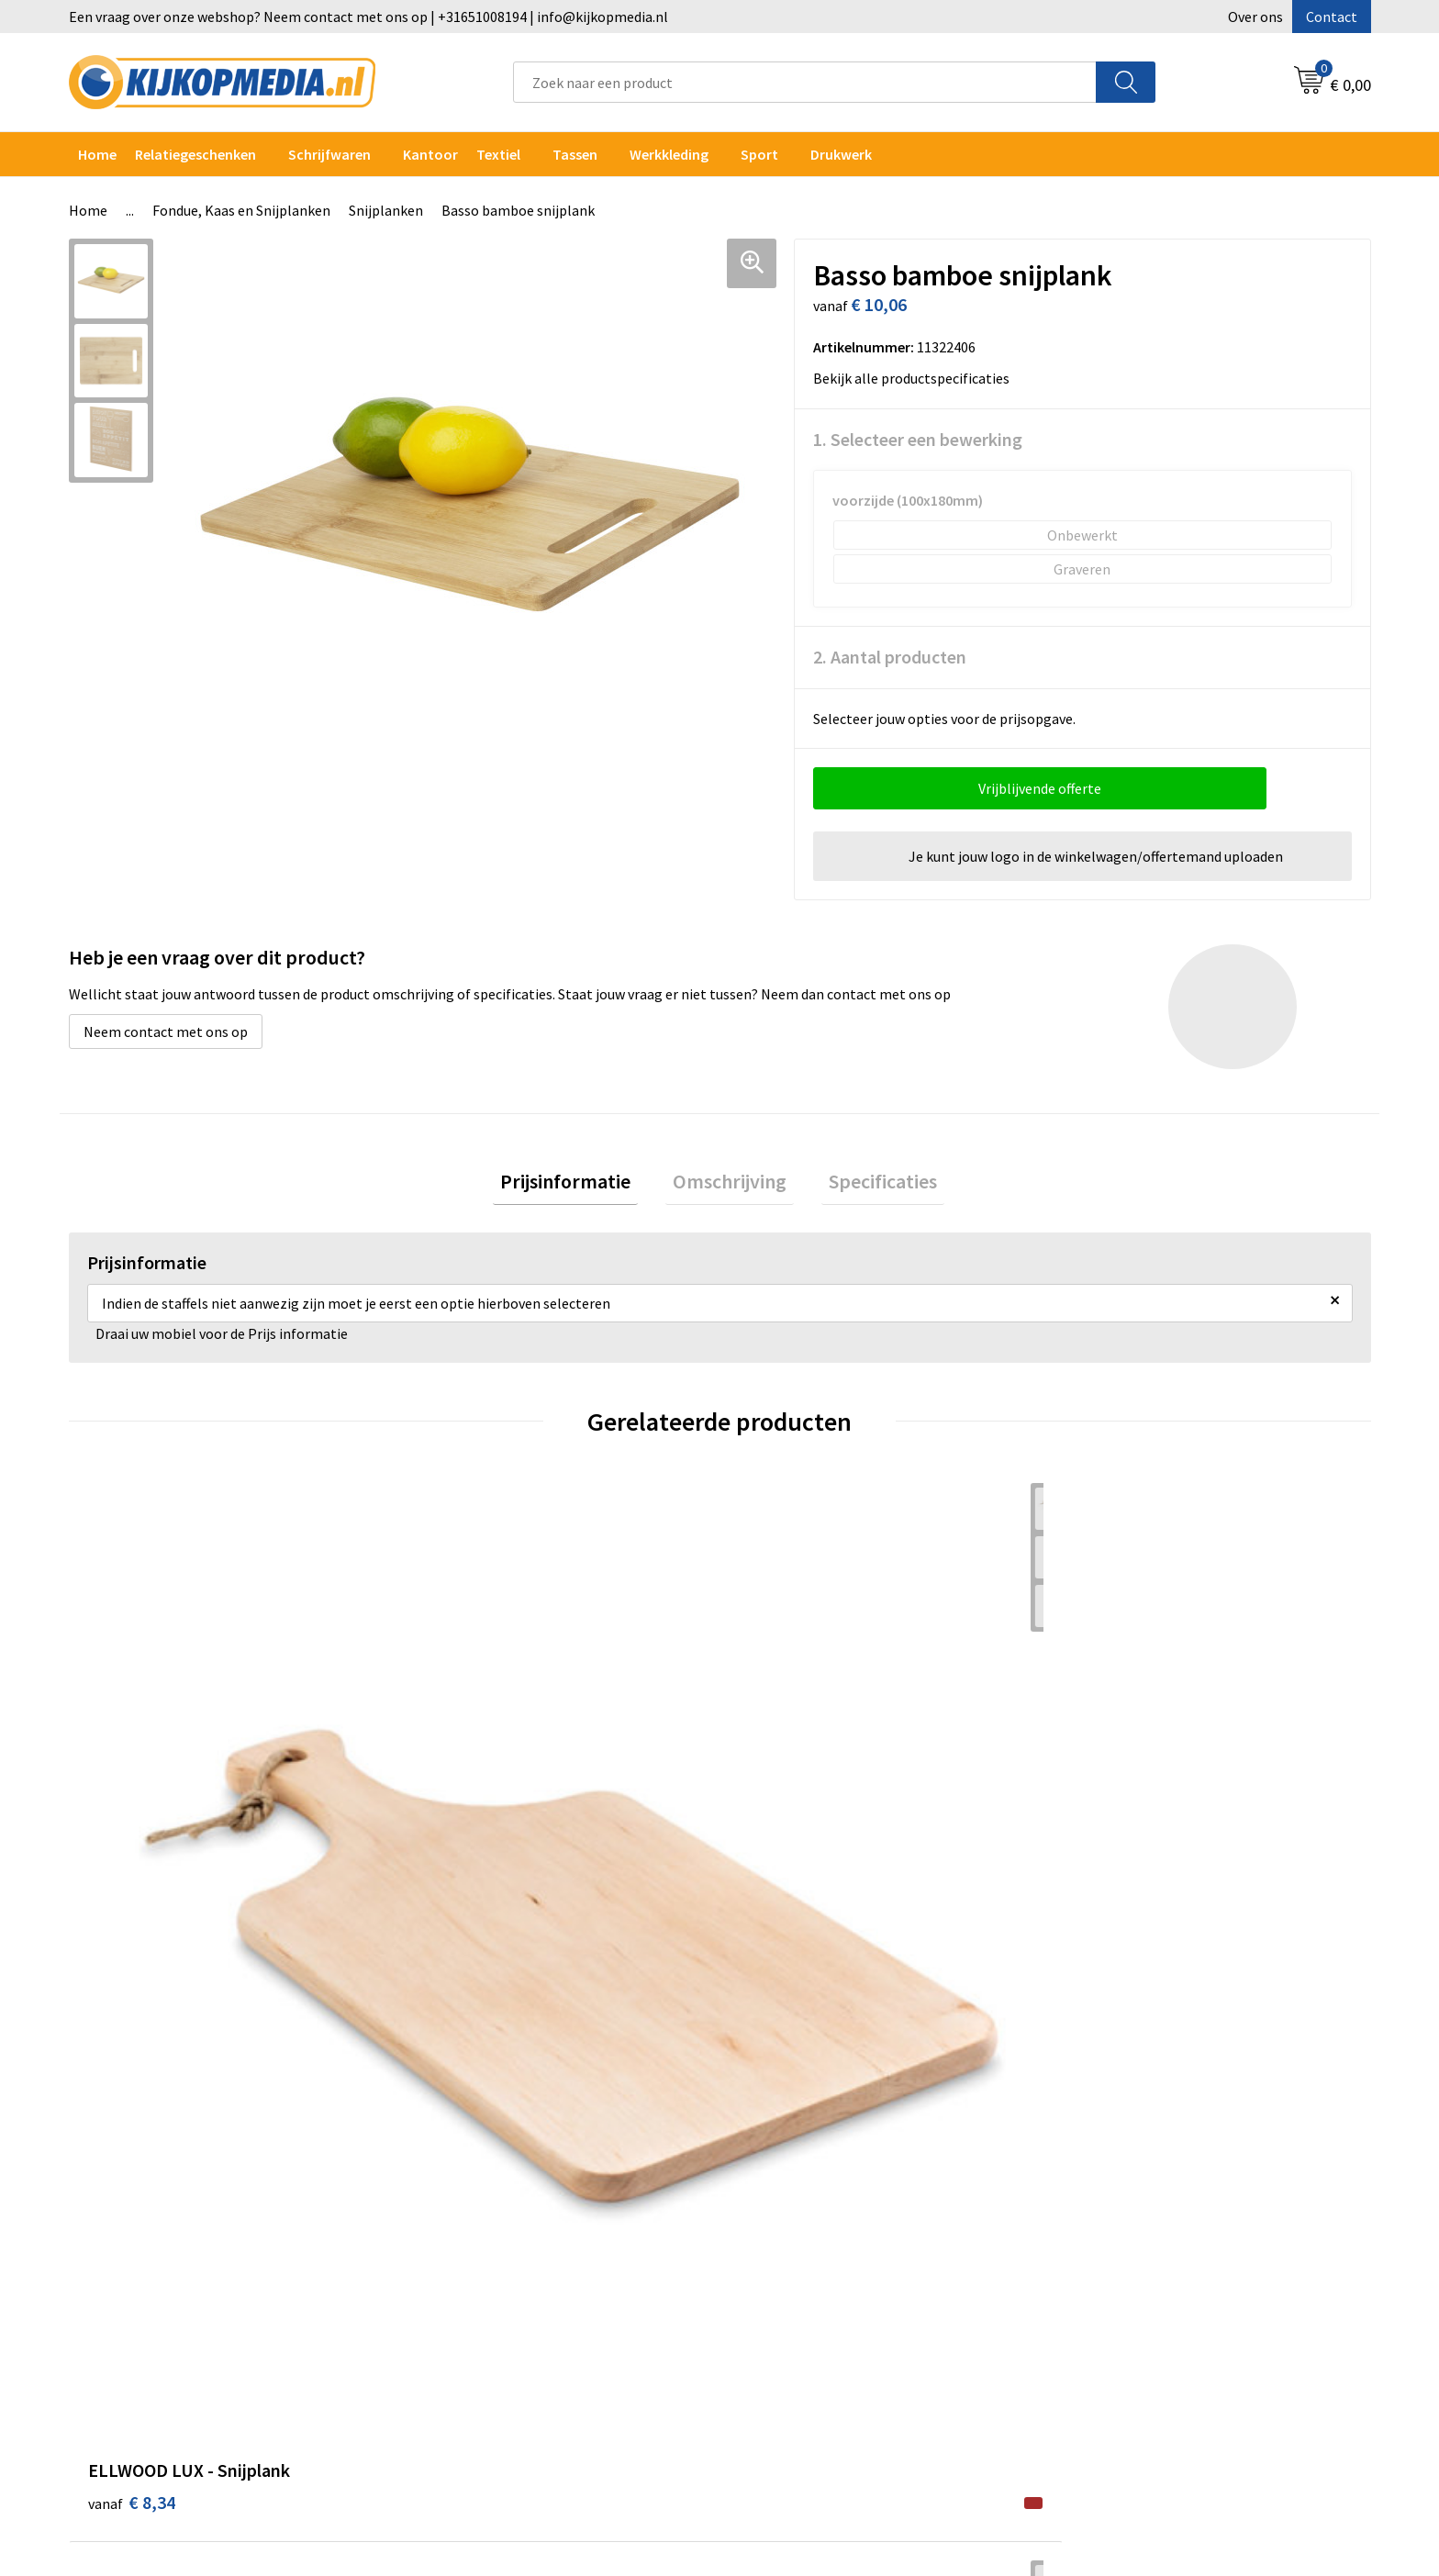 The image size is (1439, 2576). I want to click on Prijsinformatie [presentation], so click(580, 1185).